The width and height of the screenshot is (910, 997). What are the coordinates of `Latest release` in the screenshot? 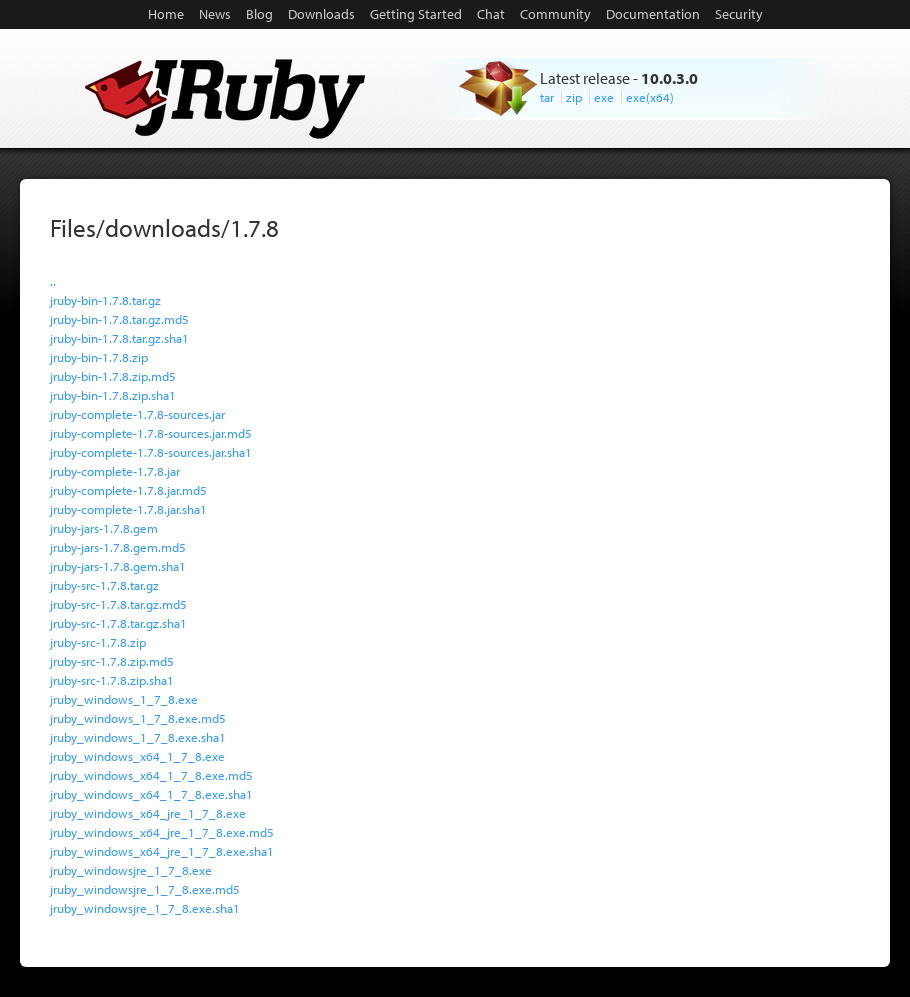 It's located at (585, 78).